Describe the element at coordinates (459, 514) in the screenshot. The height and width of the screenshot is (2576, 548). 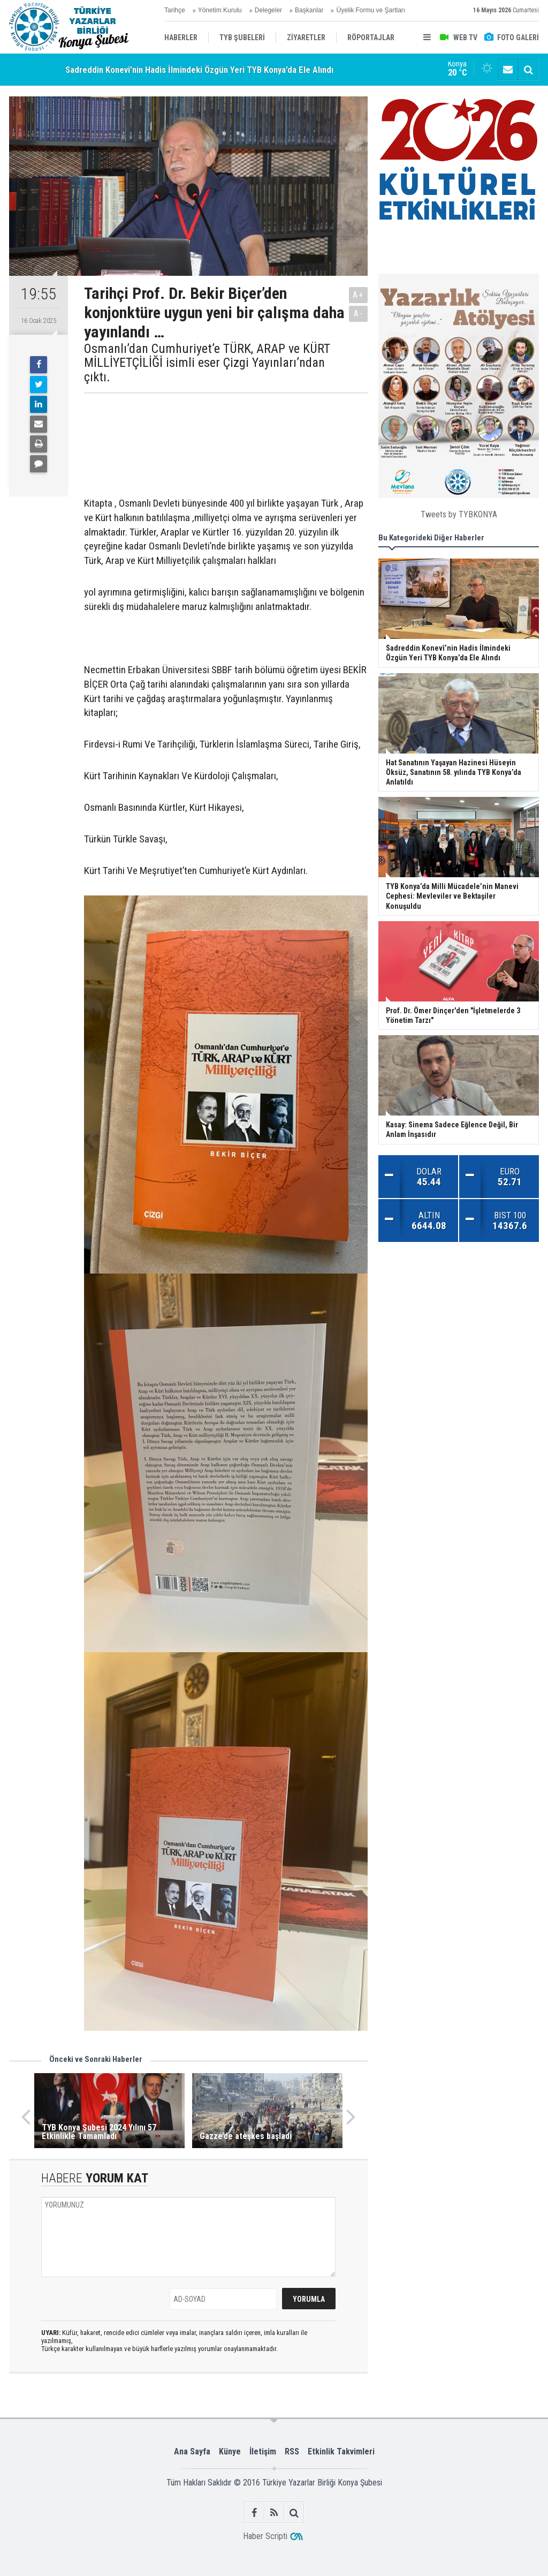
I see `Tweets by TYBKONYA` at that location.